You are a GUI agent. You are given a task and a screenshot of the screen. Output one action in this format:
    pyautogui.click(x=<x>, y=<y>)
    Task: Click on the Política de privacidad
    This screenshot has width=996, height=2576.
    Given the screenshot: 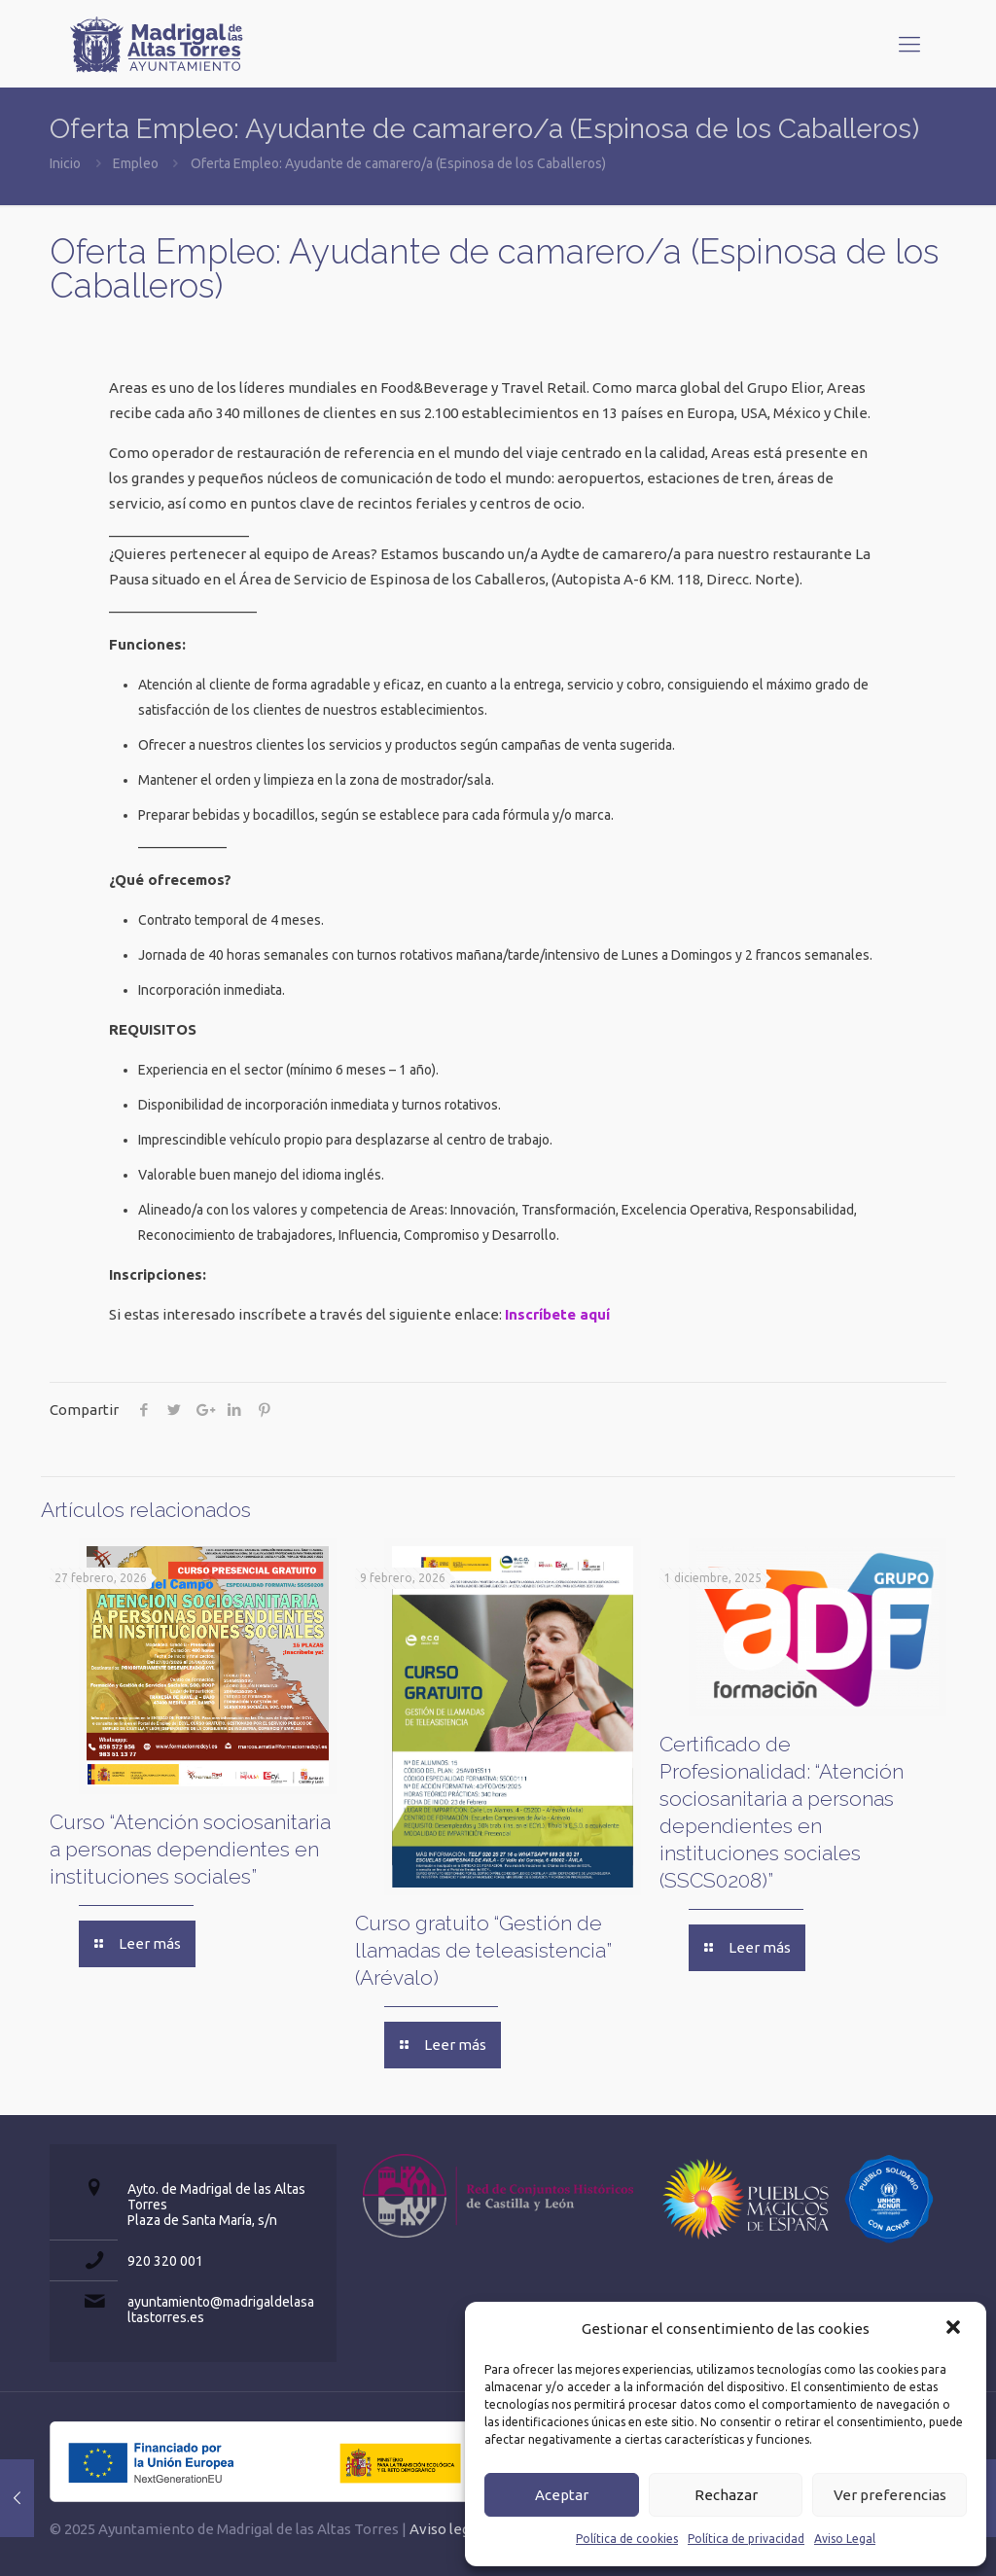 What is the action you would take?
    pyautogui.click(x=746, y=2538)
    